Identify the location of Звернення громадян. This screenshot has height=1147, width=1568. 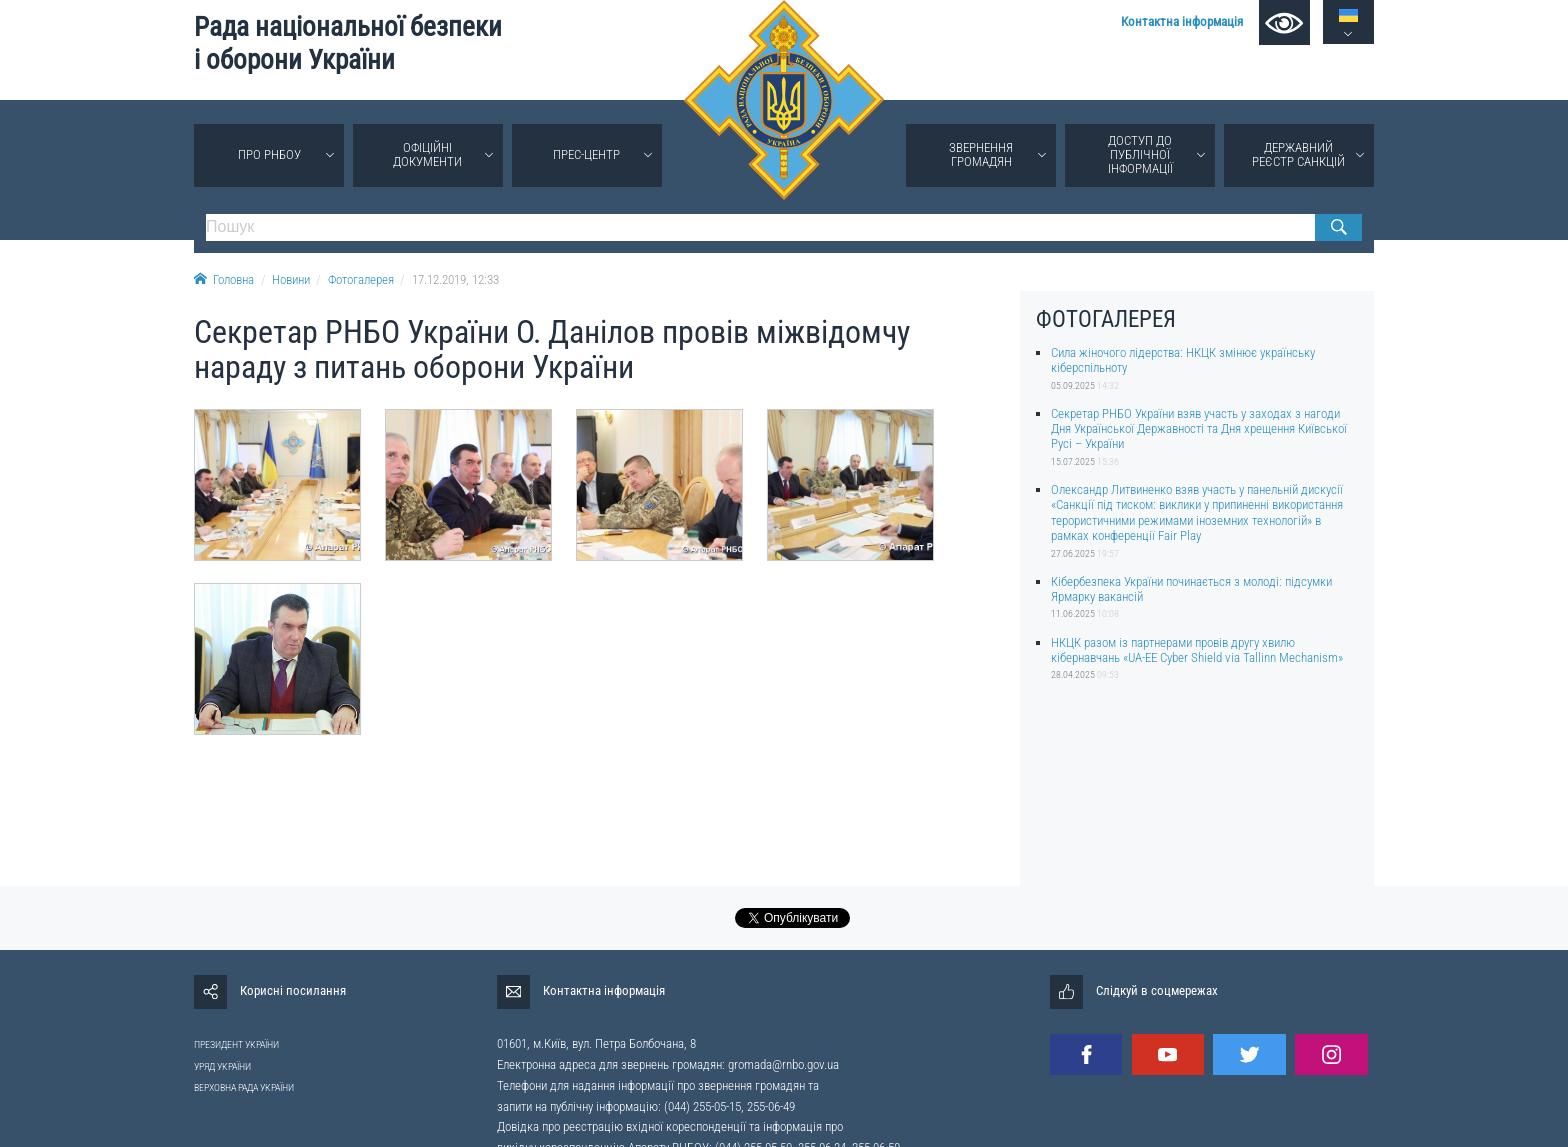
(981, 154).